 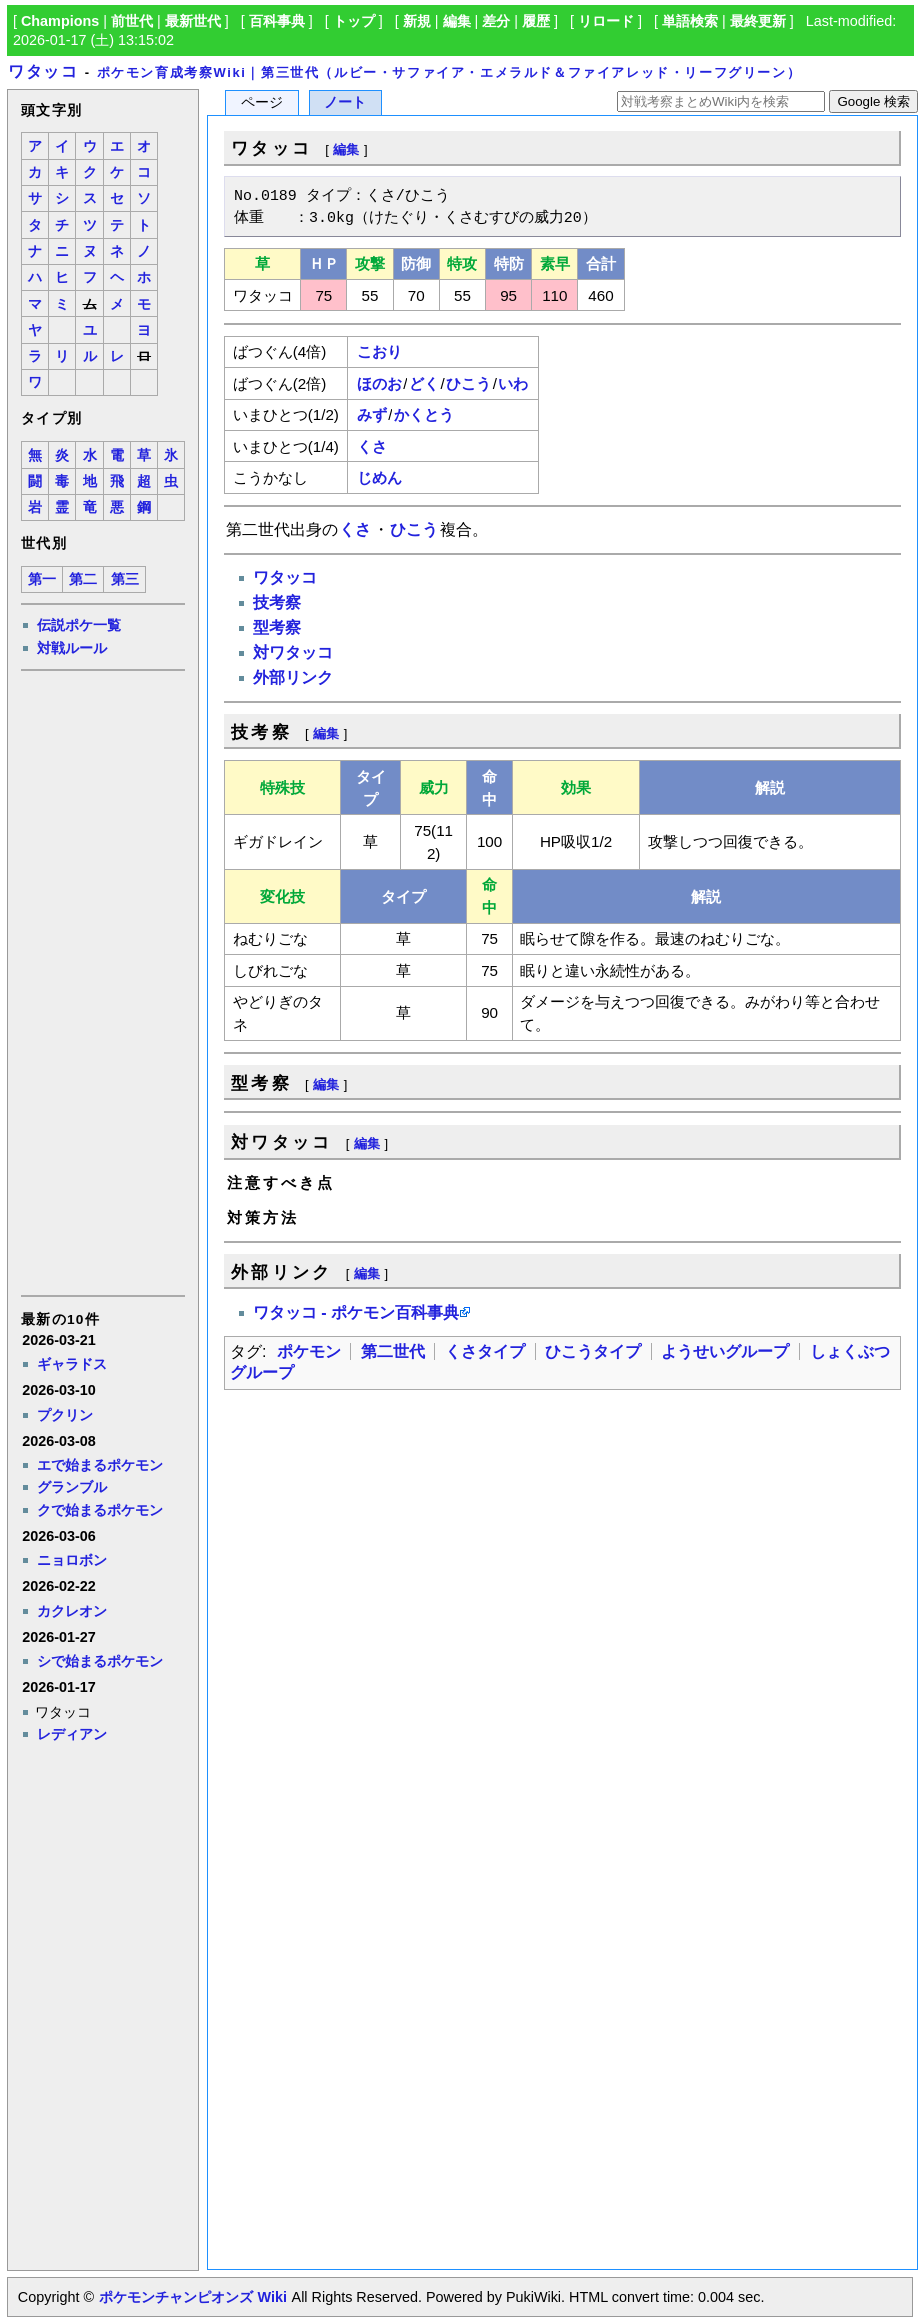 I want to click on グランブル, so click(x=72, y=1487).